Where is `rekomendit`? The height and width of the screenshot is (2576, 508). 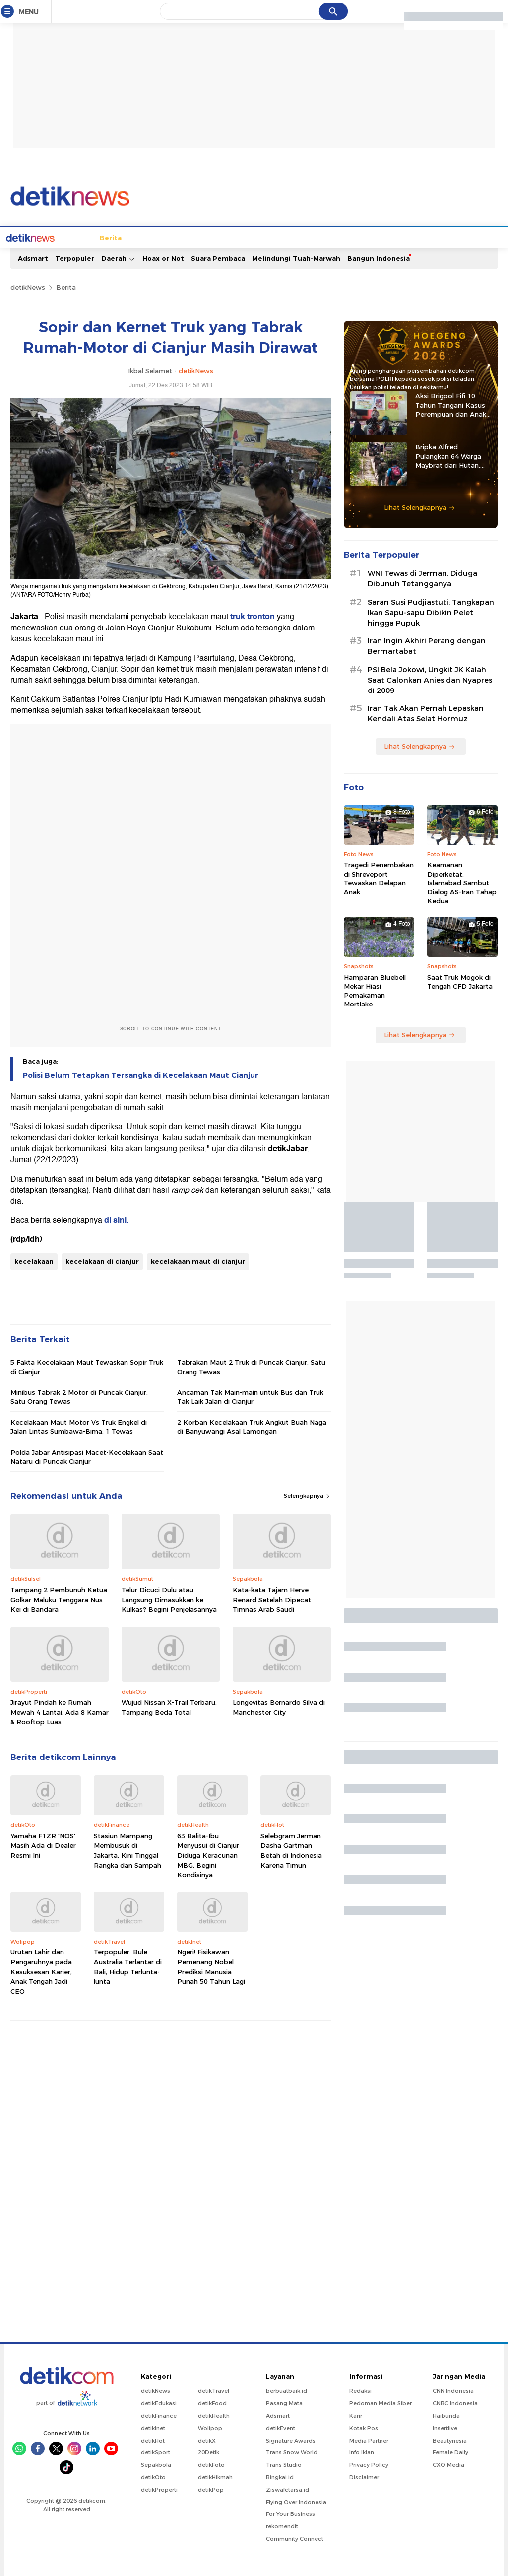
rekomendit is located at coordinates (282, 2525).